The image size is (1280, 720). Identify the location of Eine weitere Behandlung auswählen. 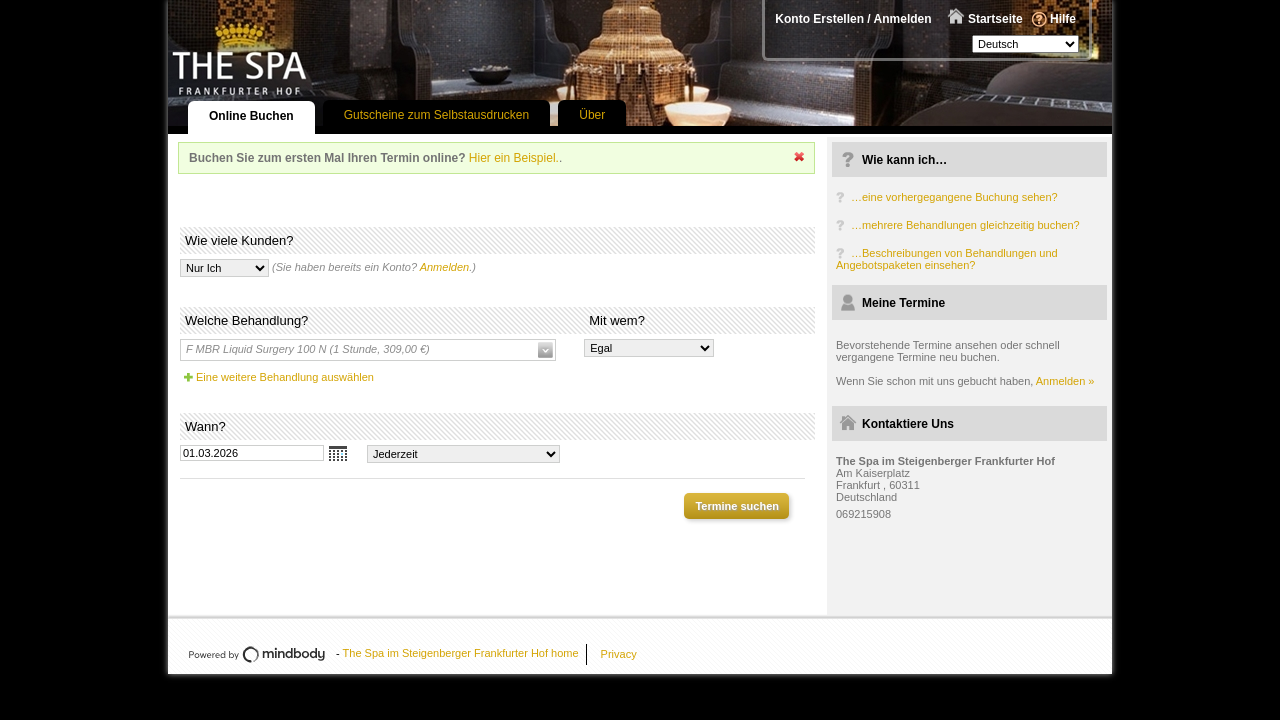
(285, 377).